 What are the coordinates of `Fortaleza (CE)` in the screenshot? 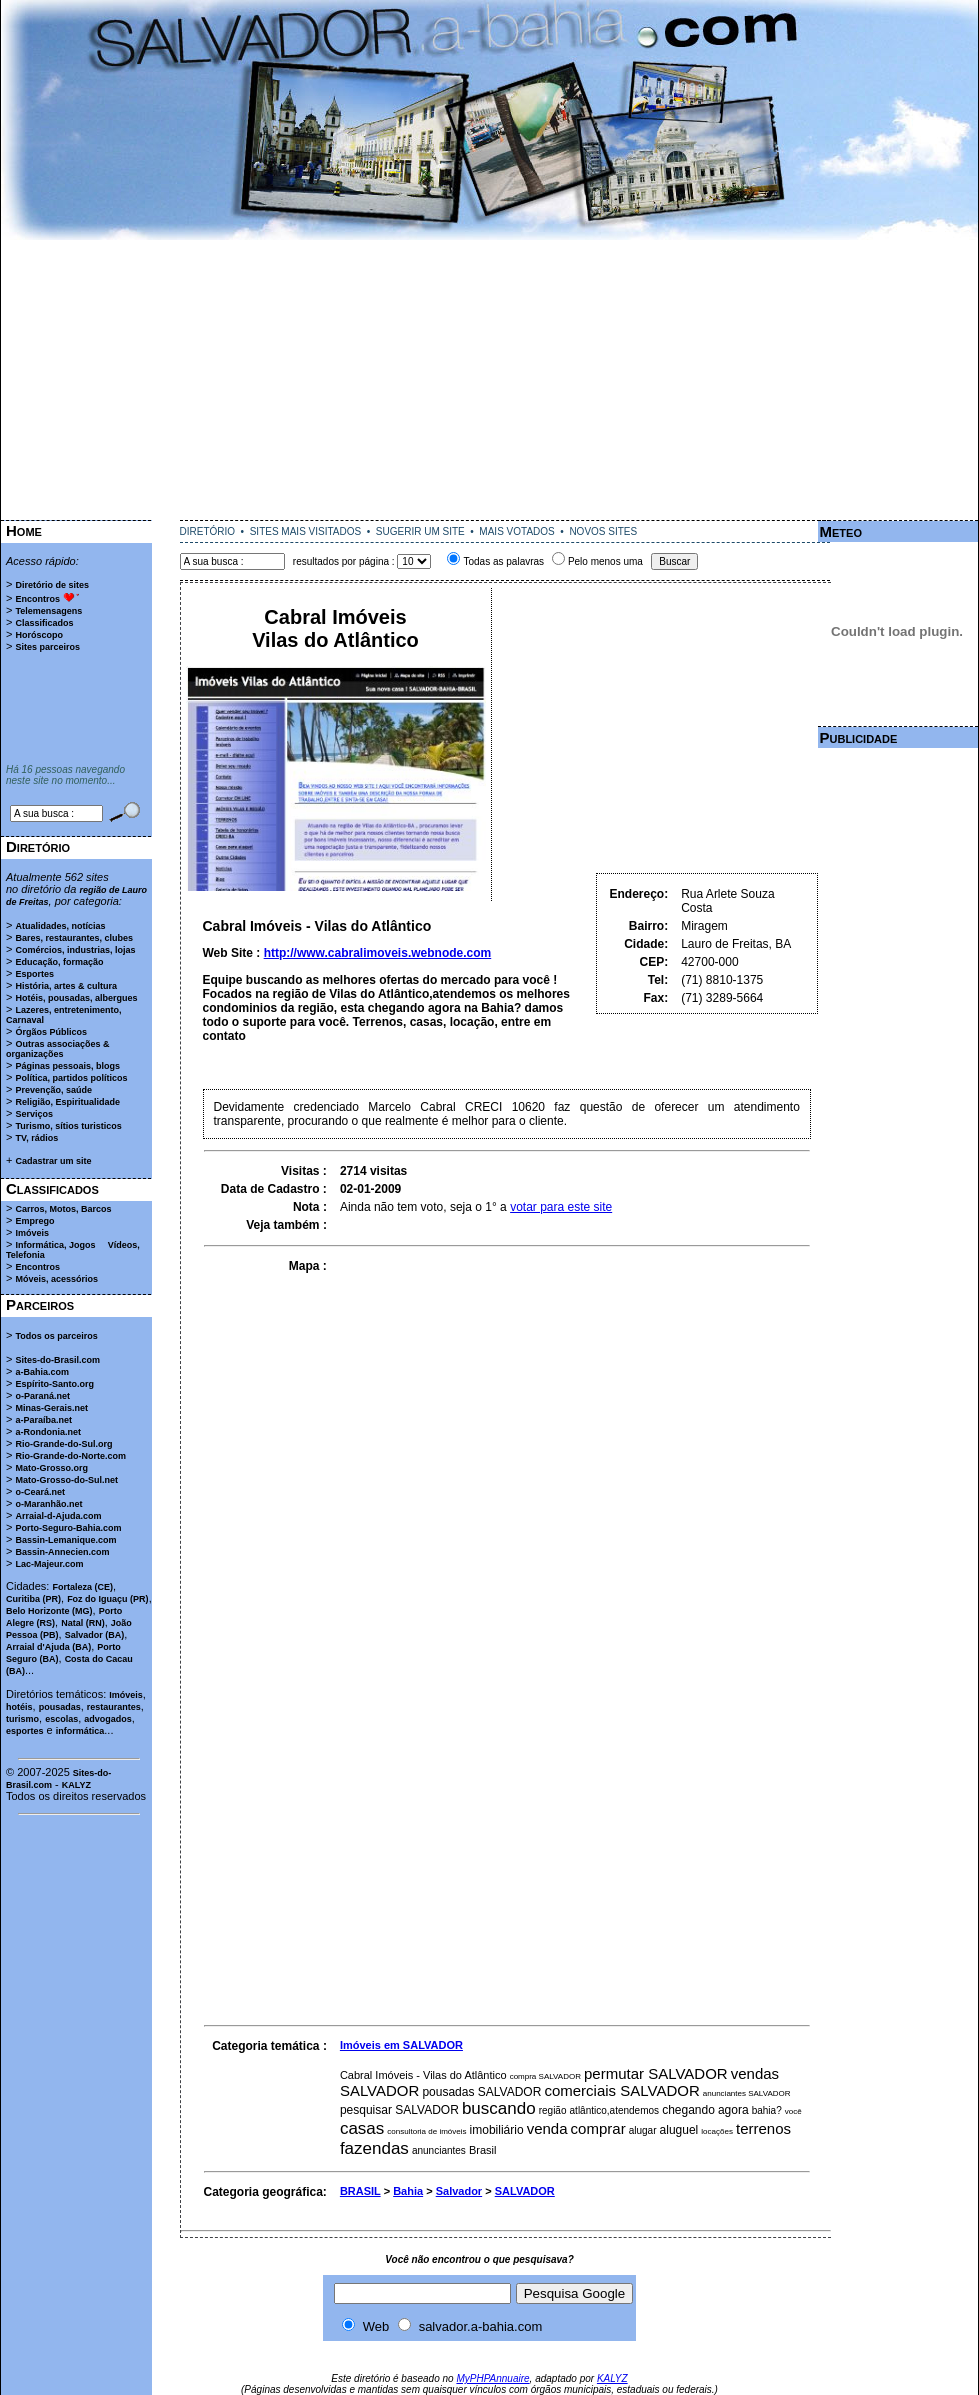 It's located at (82, 1587).